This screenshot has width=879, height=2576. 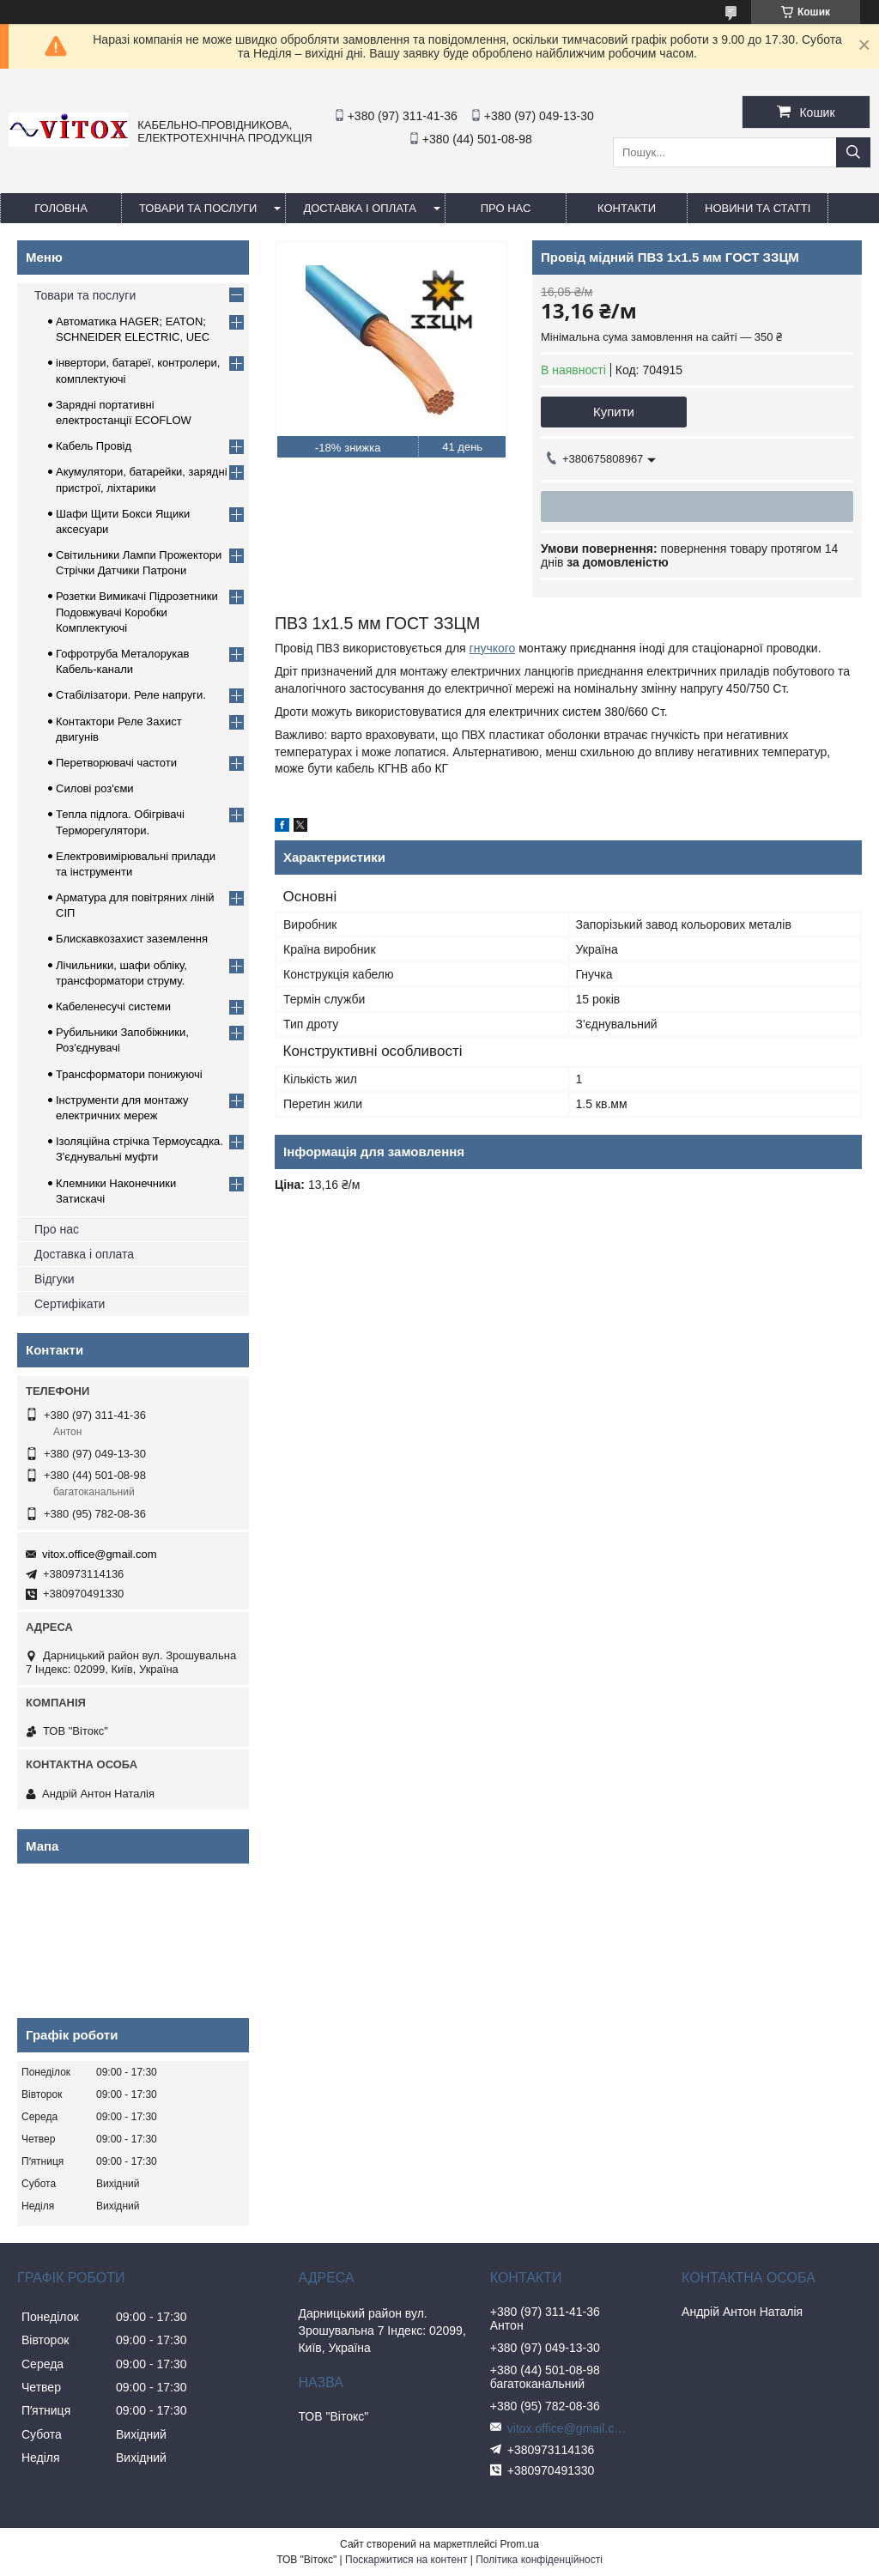 I want to click on Доставка і оплата, so click(x=359, y=208).